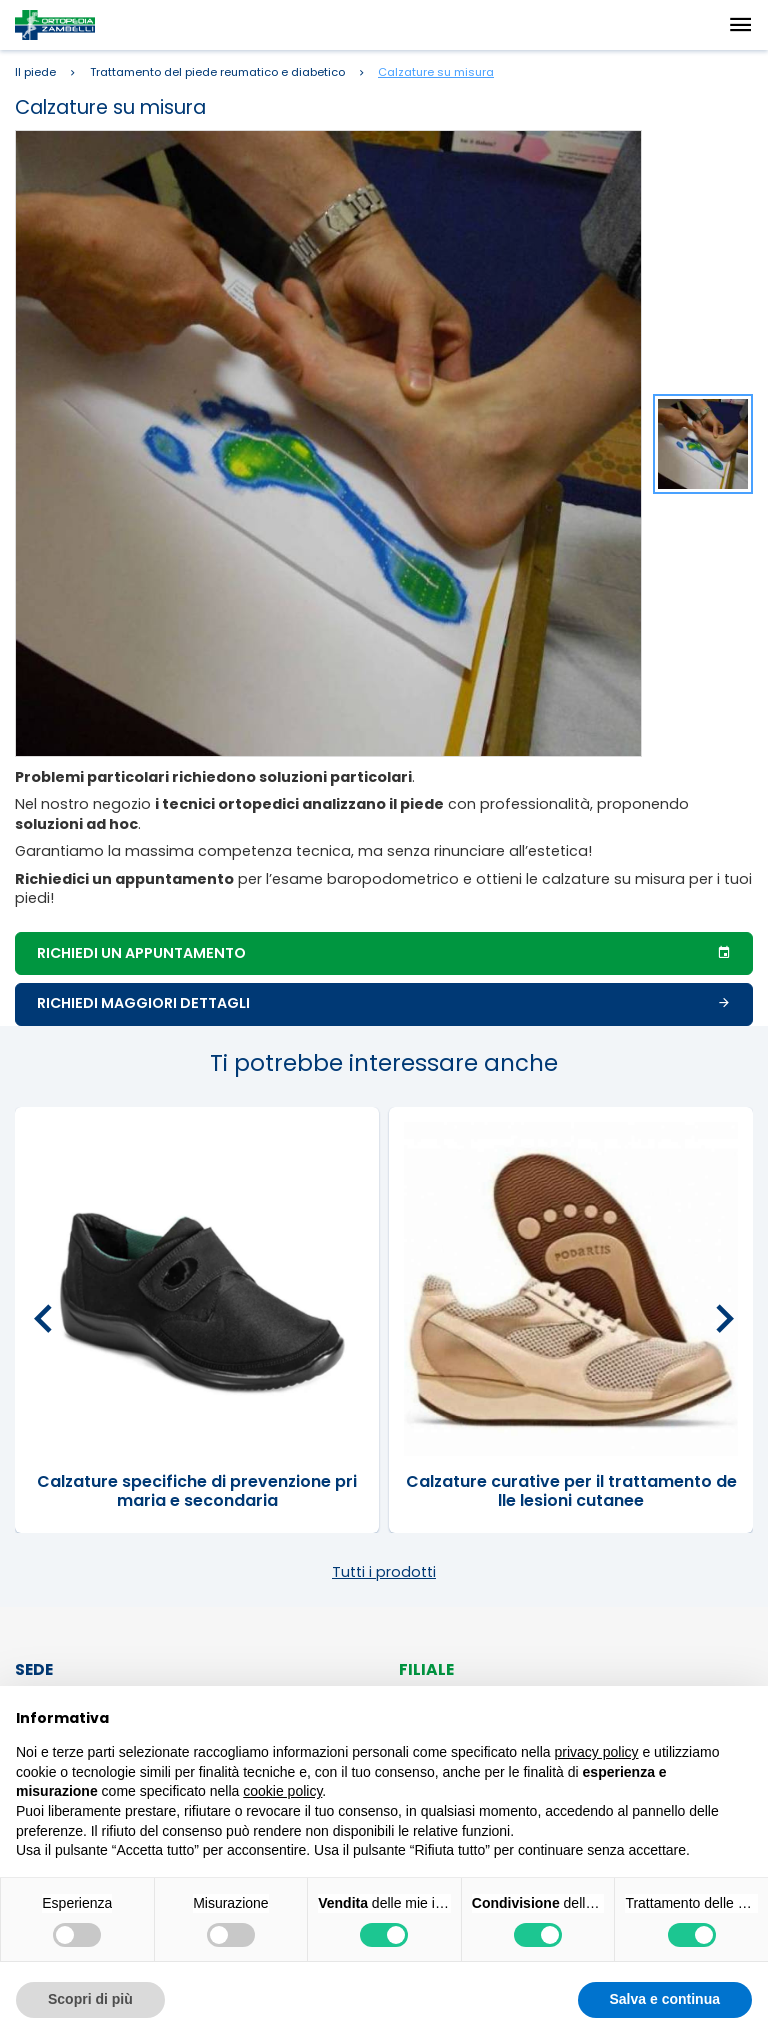 The image size is (768, 2038). I want to click on Il piede, so click(35, 72).